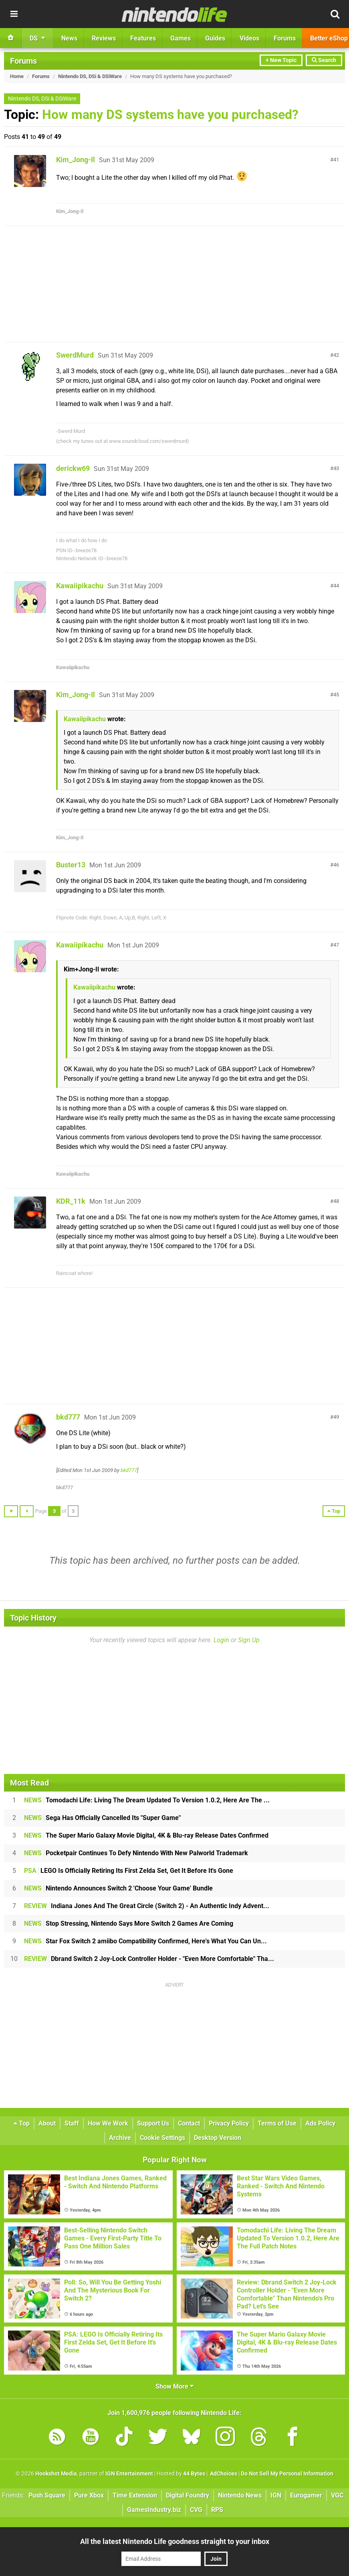  Describe the element at coordinates (281, 60) in the screenshot. I see `+ New Topic` at that location.